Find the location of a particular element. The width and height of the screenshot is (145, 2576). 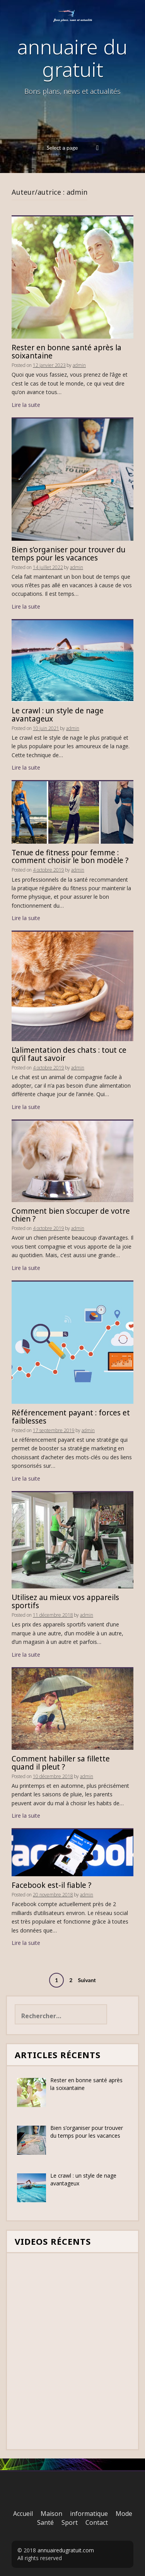

Accueil is located at coordinates (23, 2513).